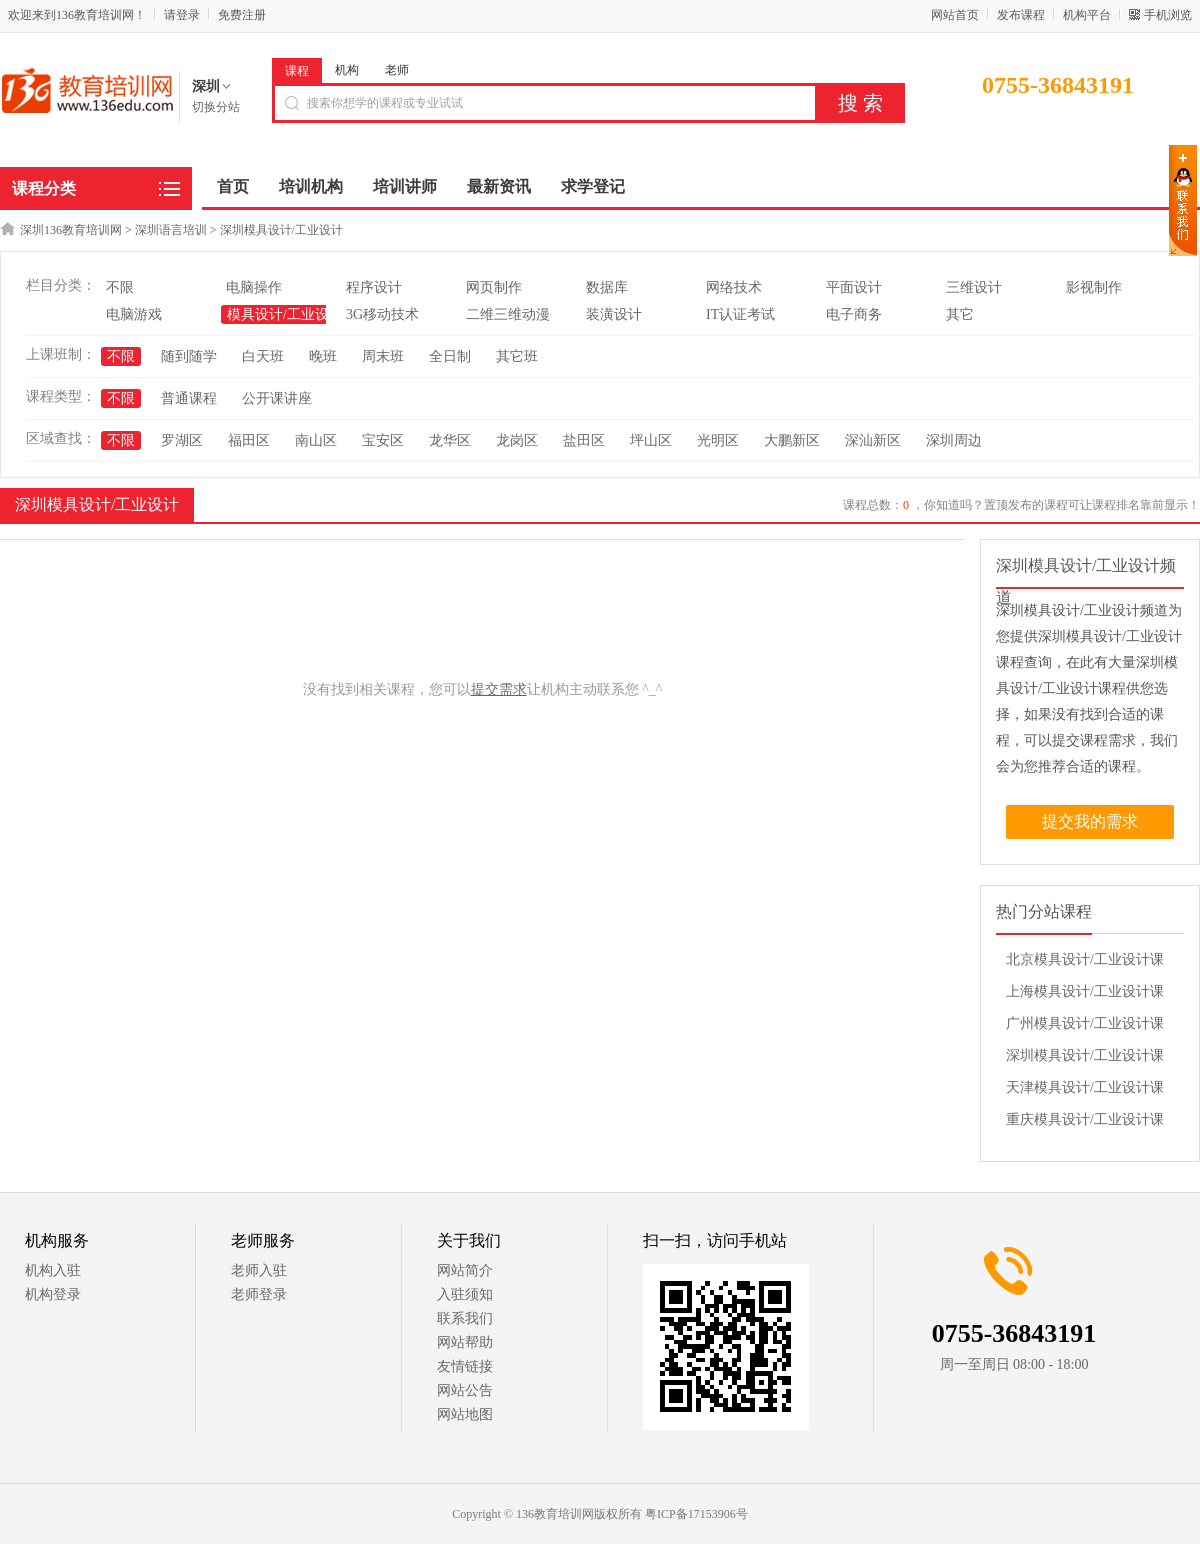 The image size is (1200, 1544). I want to click on 电脑操作, so click(254, 287).